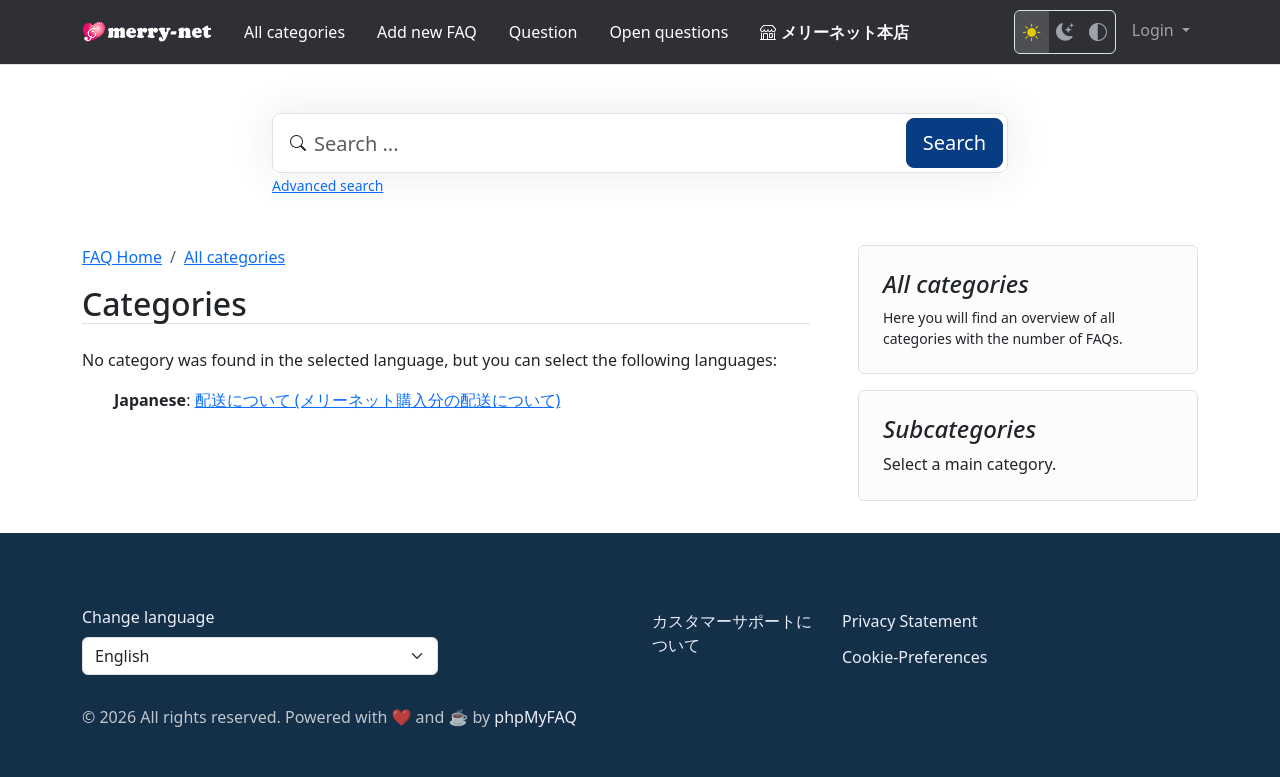  I want to click on [High contrast mode], so click(1098, 32).